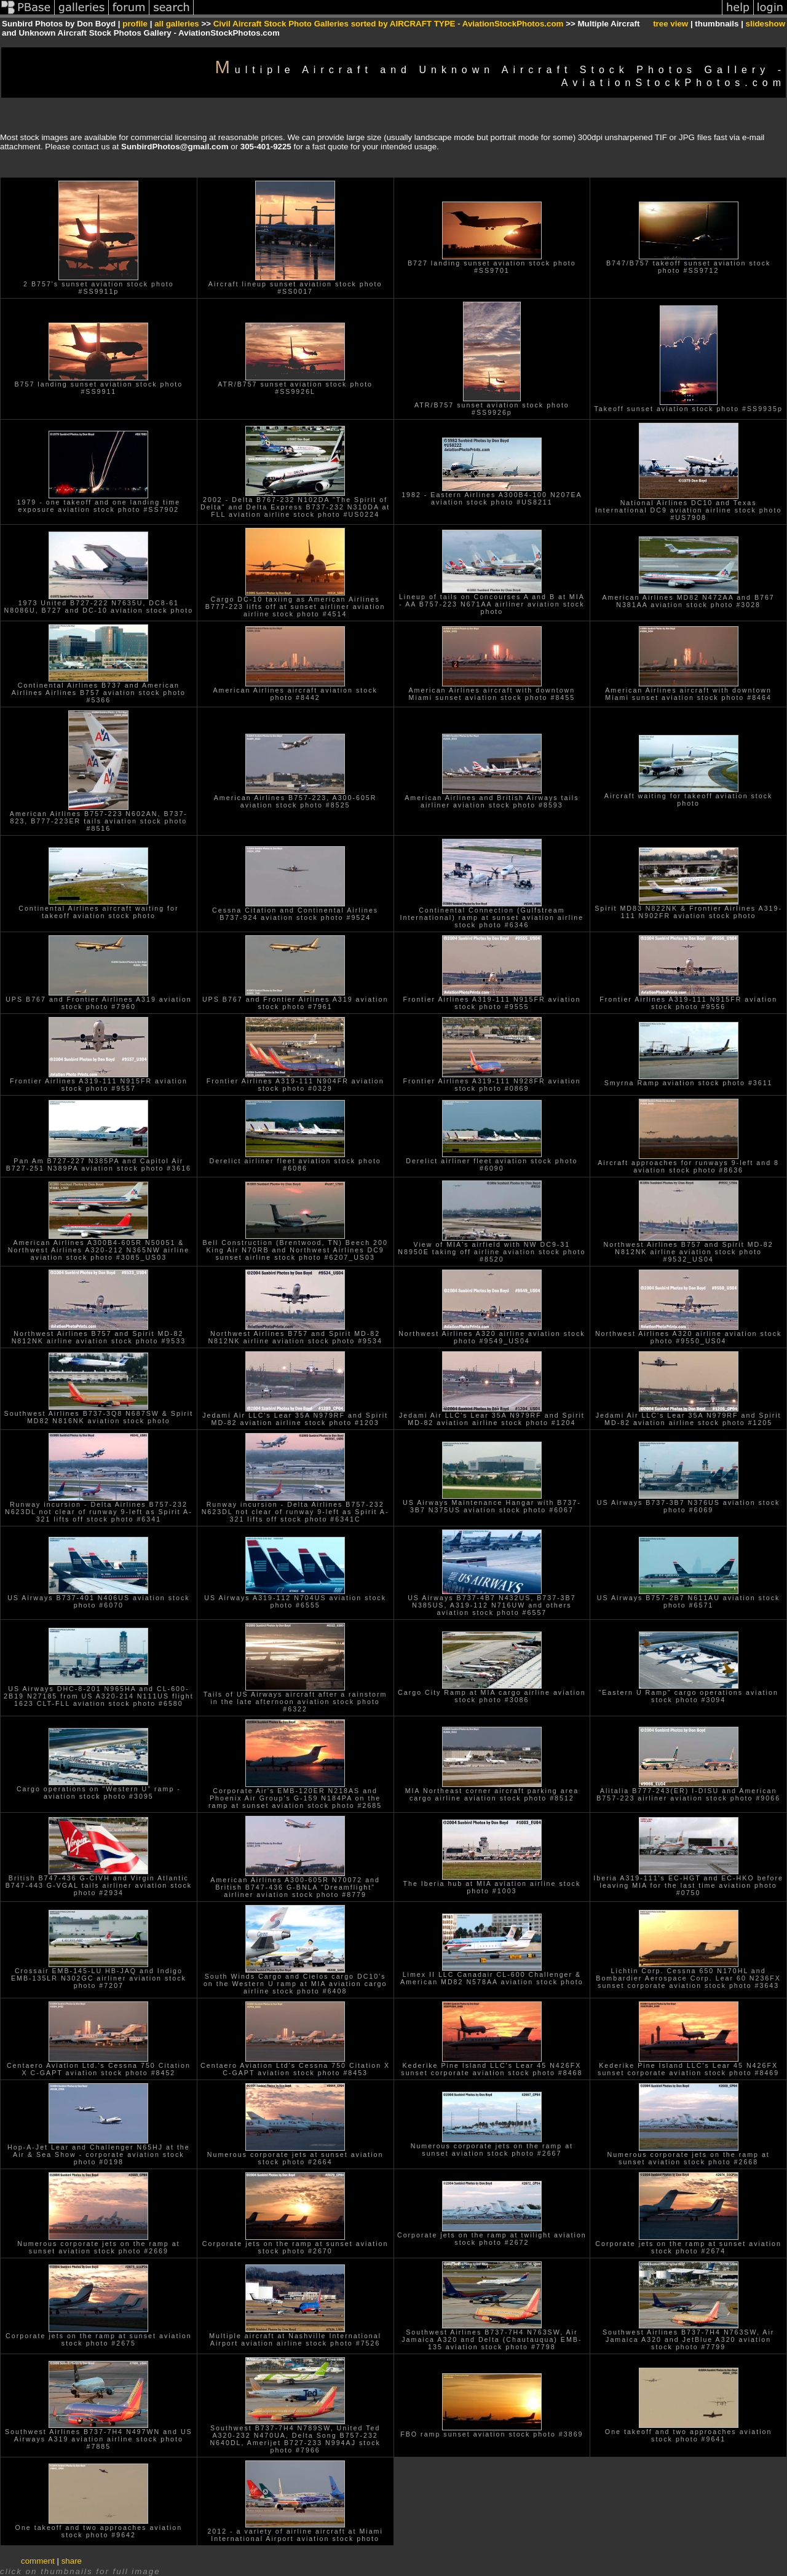 This screenshot has height=2576, width=787. Describe the element at coordinates (135, 23) in the screenshot. I see `profile` at that location.